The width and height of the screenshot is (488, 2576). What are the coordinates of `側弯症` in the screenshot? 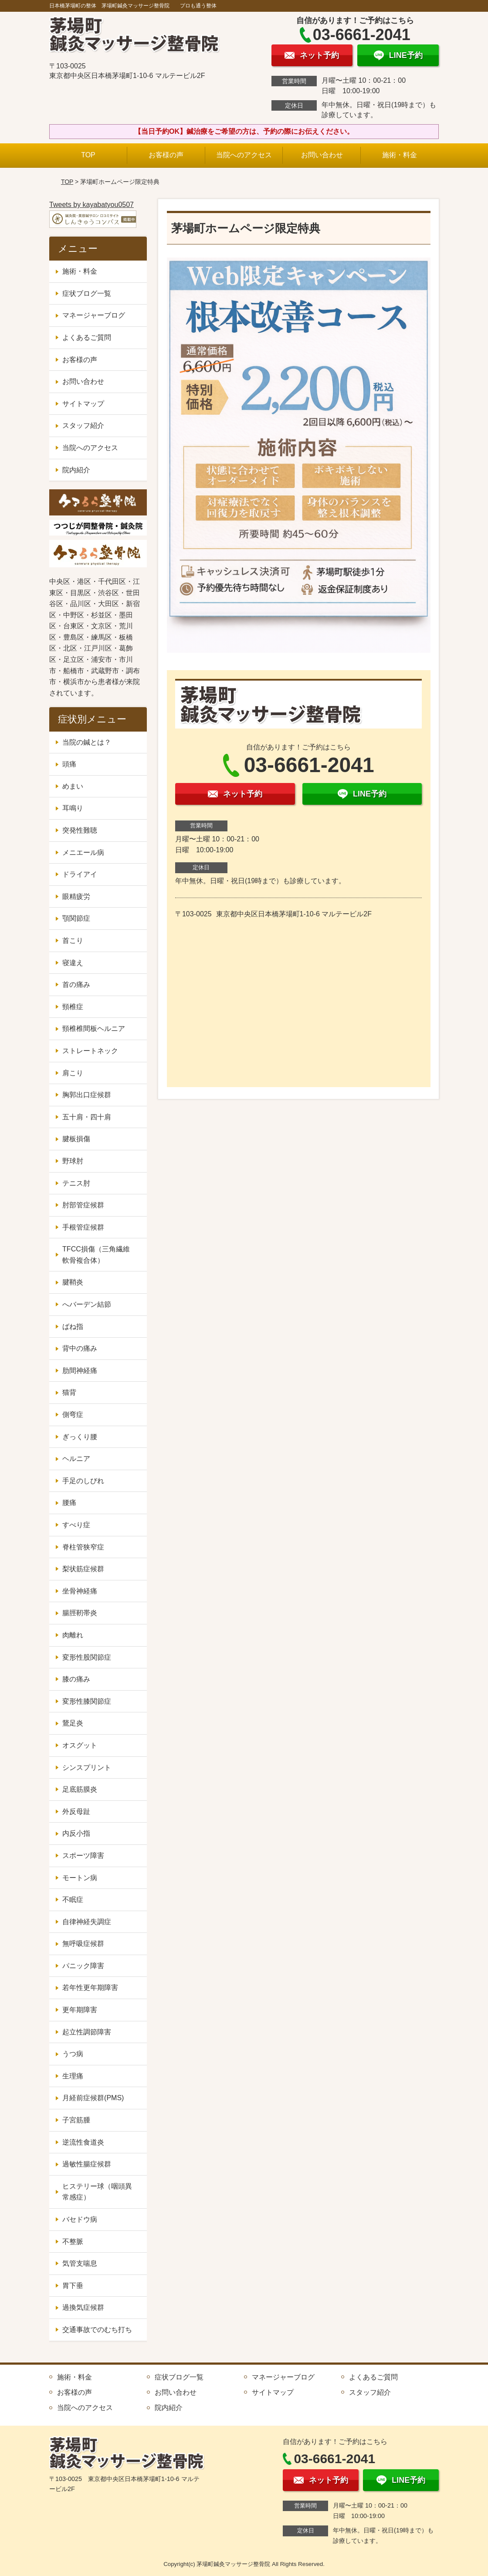 It's located at (72, 1414).